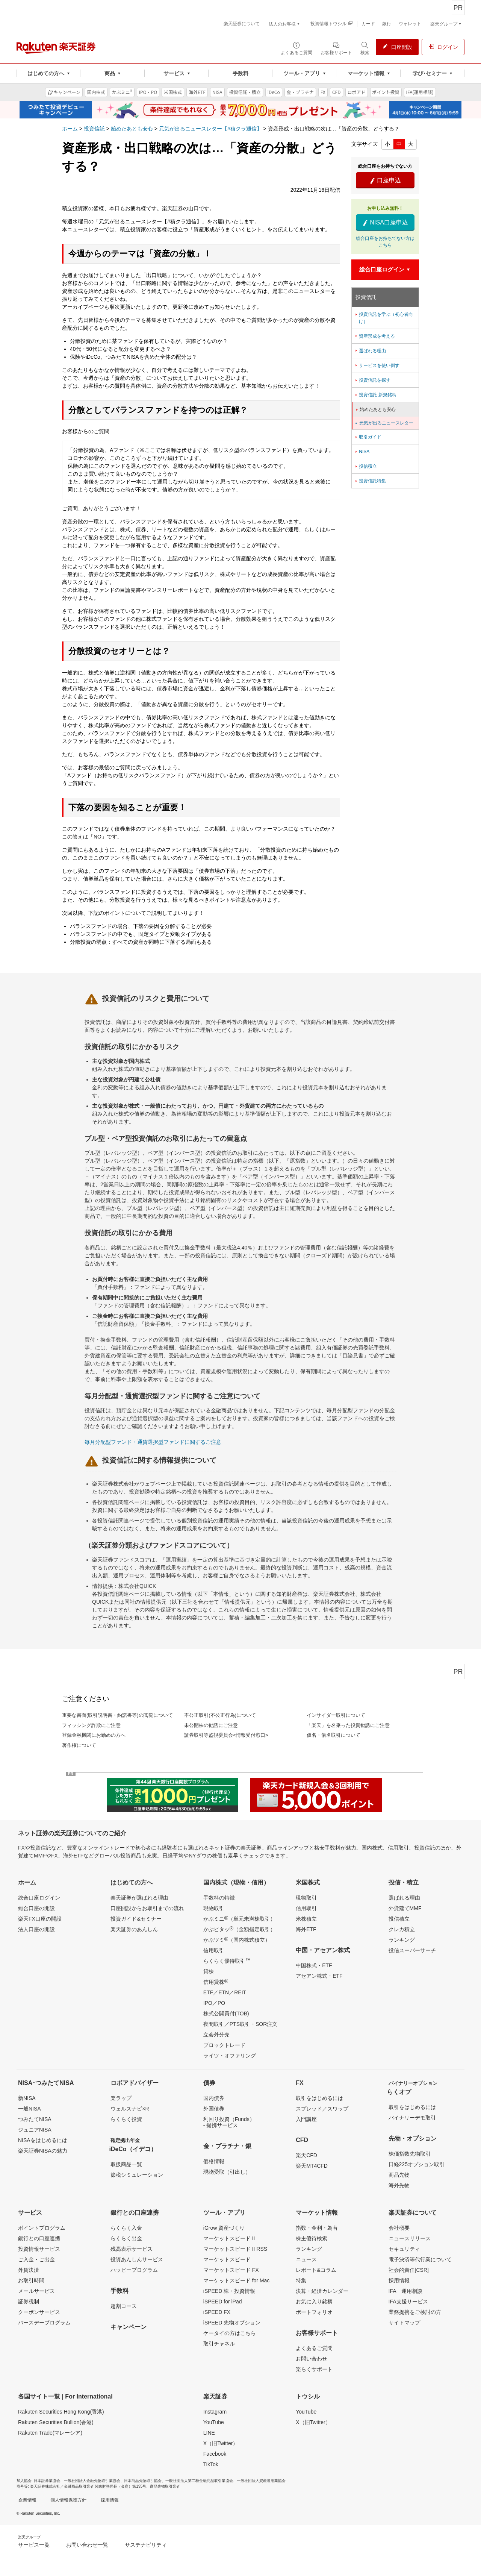 The height and width of the screenshot is (2576, 481). Describe the element at coordinates (131, 2249) in the screenshot. I see `残高表示サービス` at that location.